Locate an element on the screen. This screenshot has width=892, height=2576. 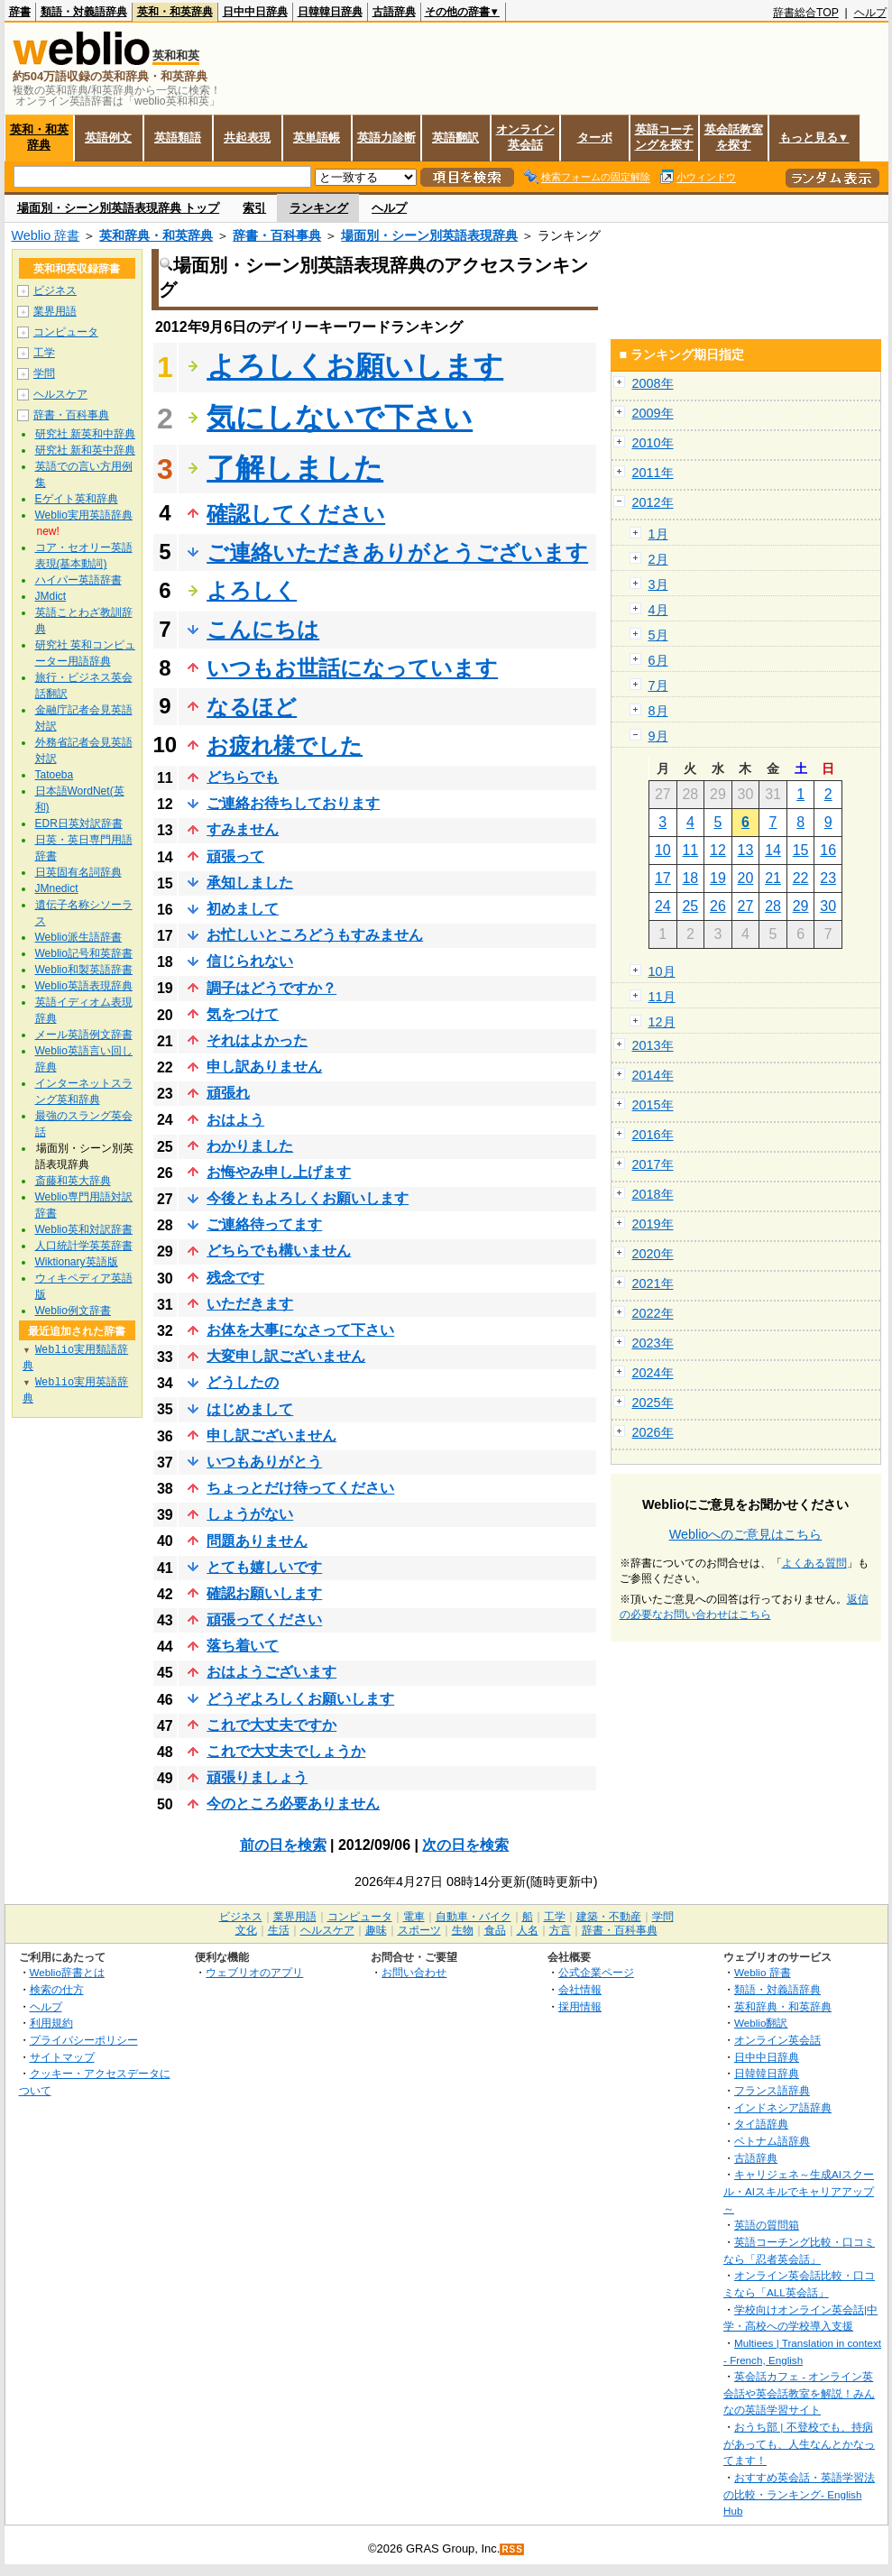
採用情報 is located at coordinates (580, 2006).